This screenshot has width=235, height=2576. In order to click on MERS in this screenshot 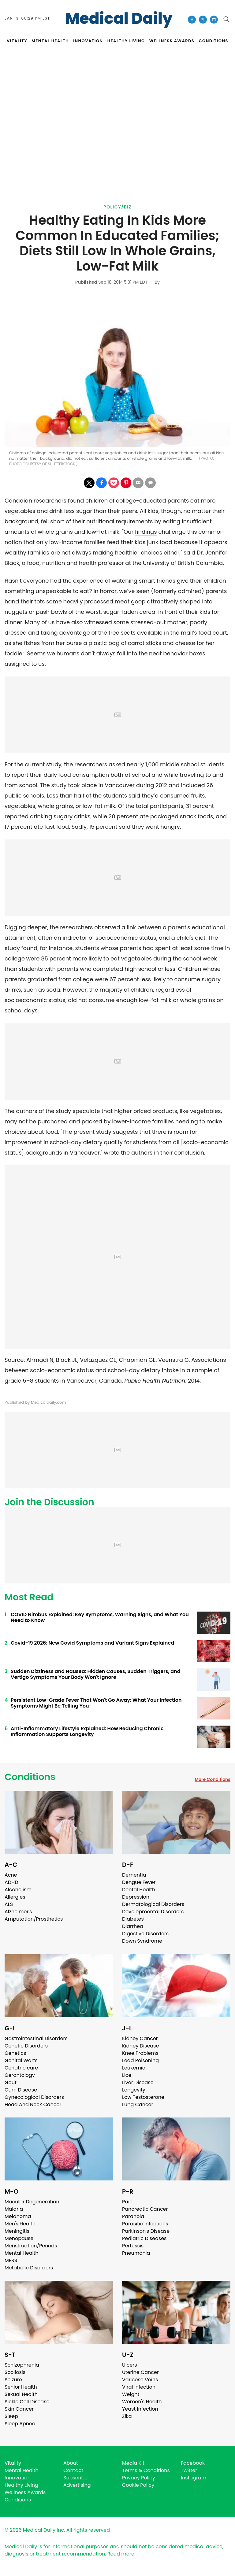, I will do `click(11, 2260)`.